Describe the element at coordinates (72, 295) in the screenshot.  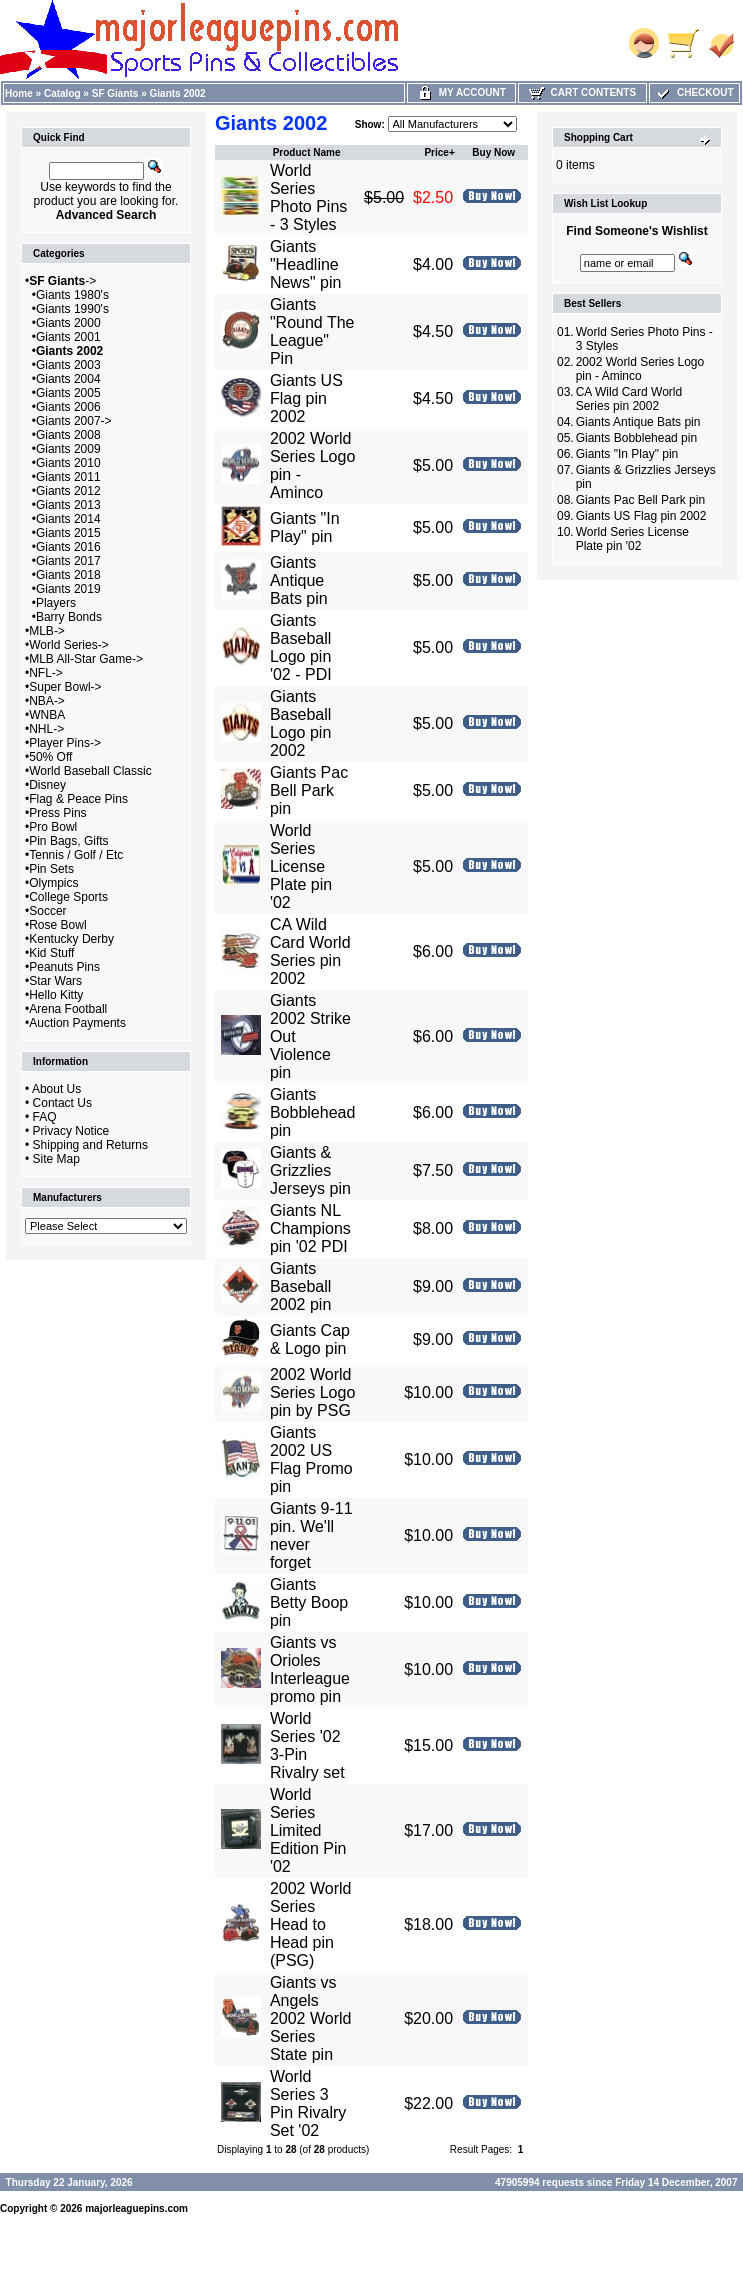
I see `Giants 1980's` at that location.